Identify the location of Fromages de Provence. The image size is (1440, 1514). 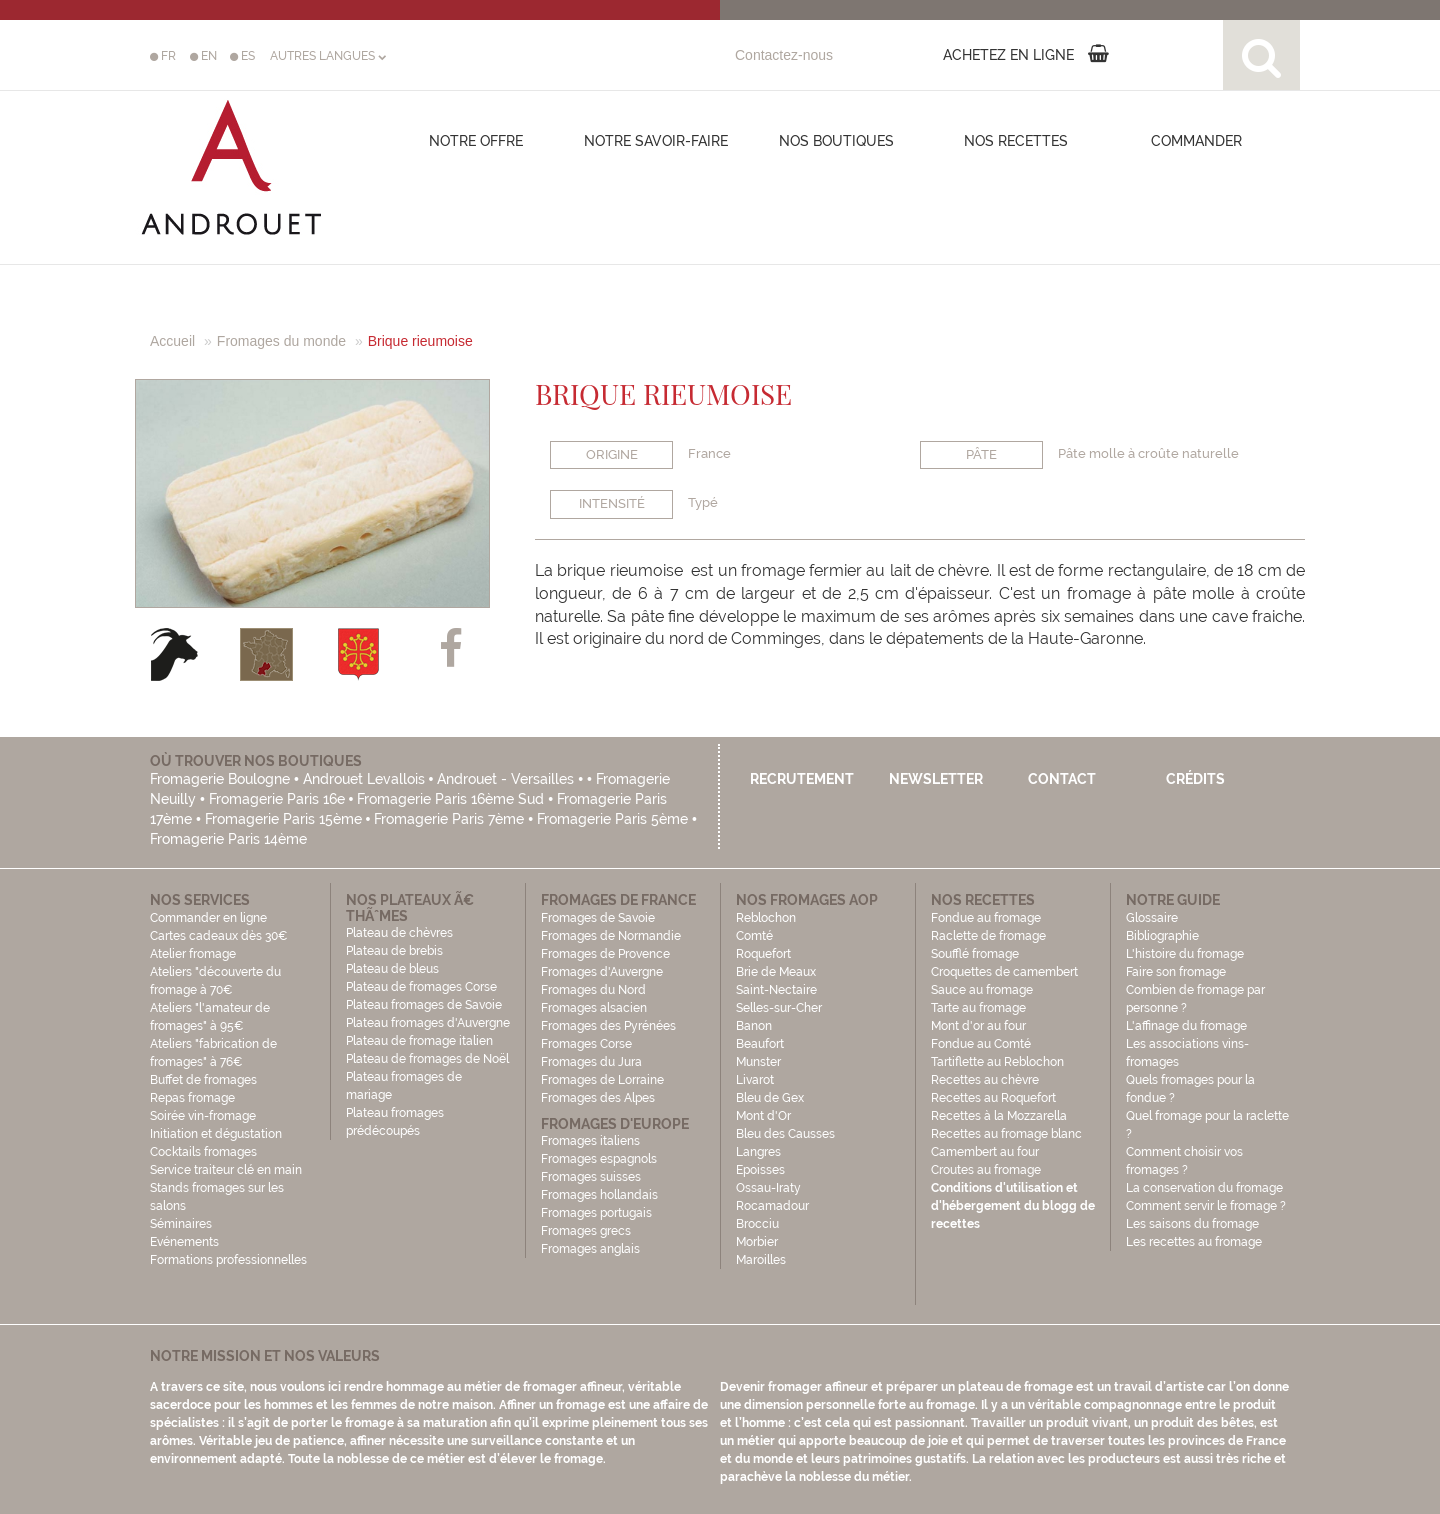
(605, 954).